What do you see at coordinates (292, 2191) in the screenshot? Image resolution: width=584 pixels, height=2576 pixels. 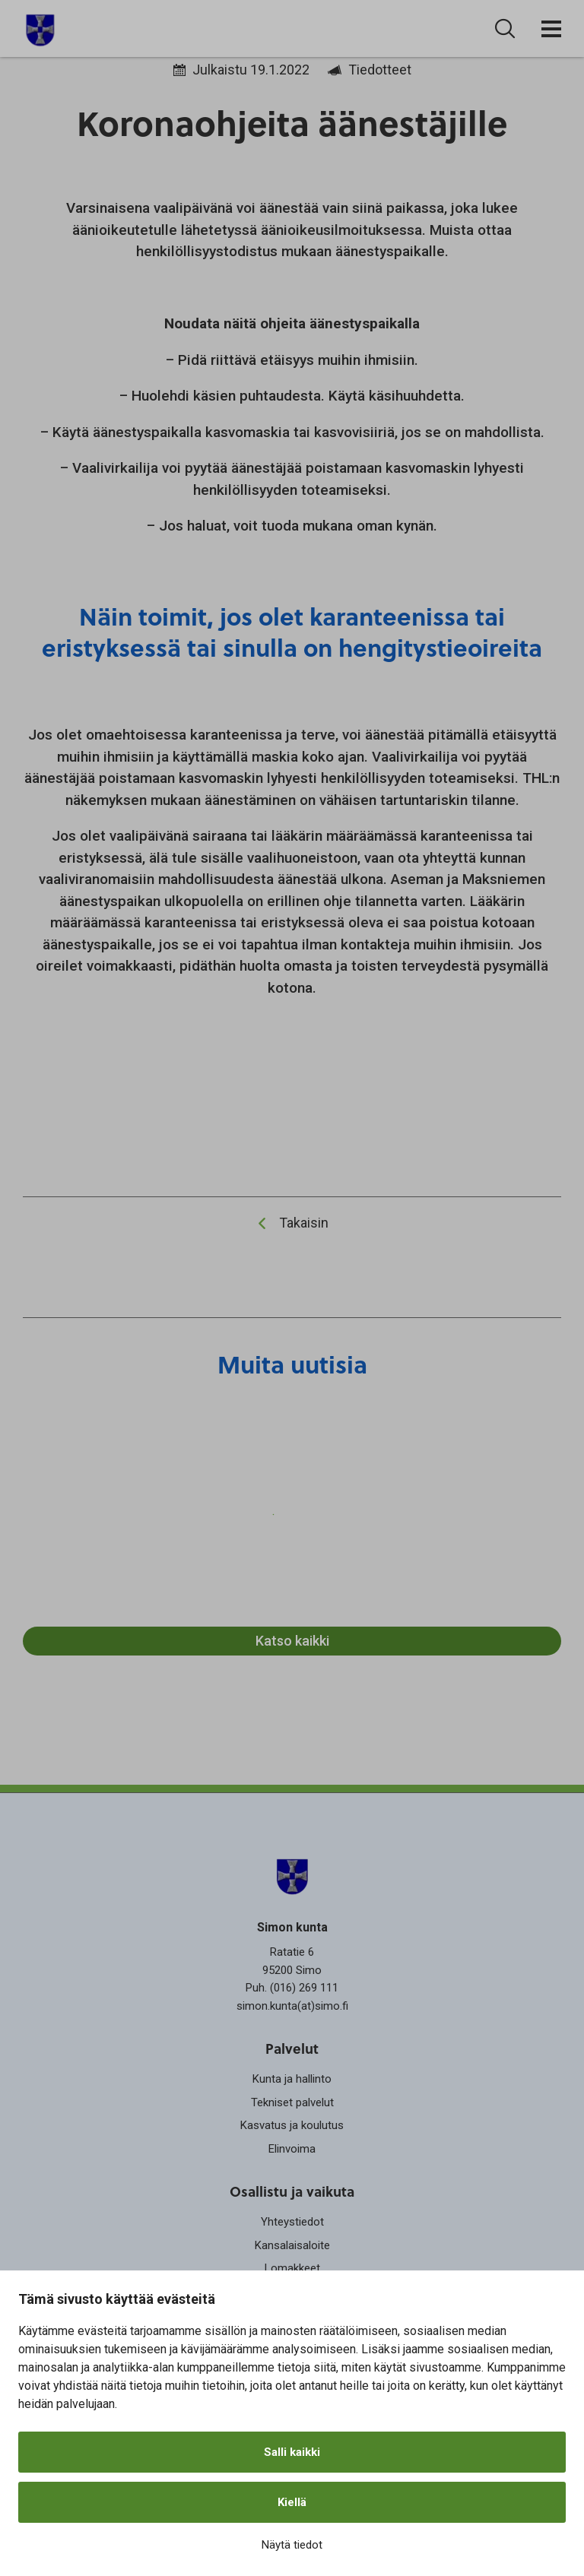 I see `Osallistu ja vaikuta` at bounding box center [292, 2191].